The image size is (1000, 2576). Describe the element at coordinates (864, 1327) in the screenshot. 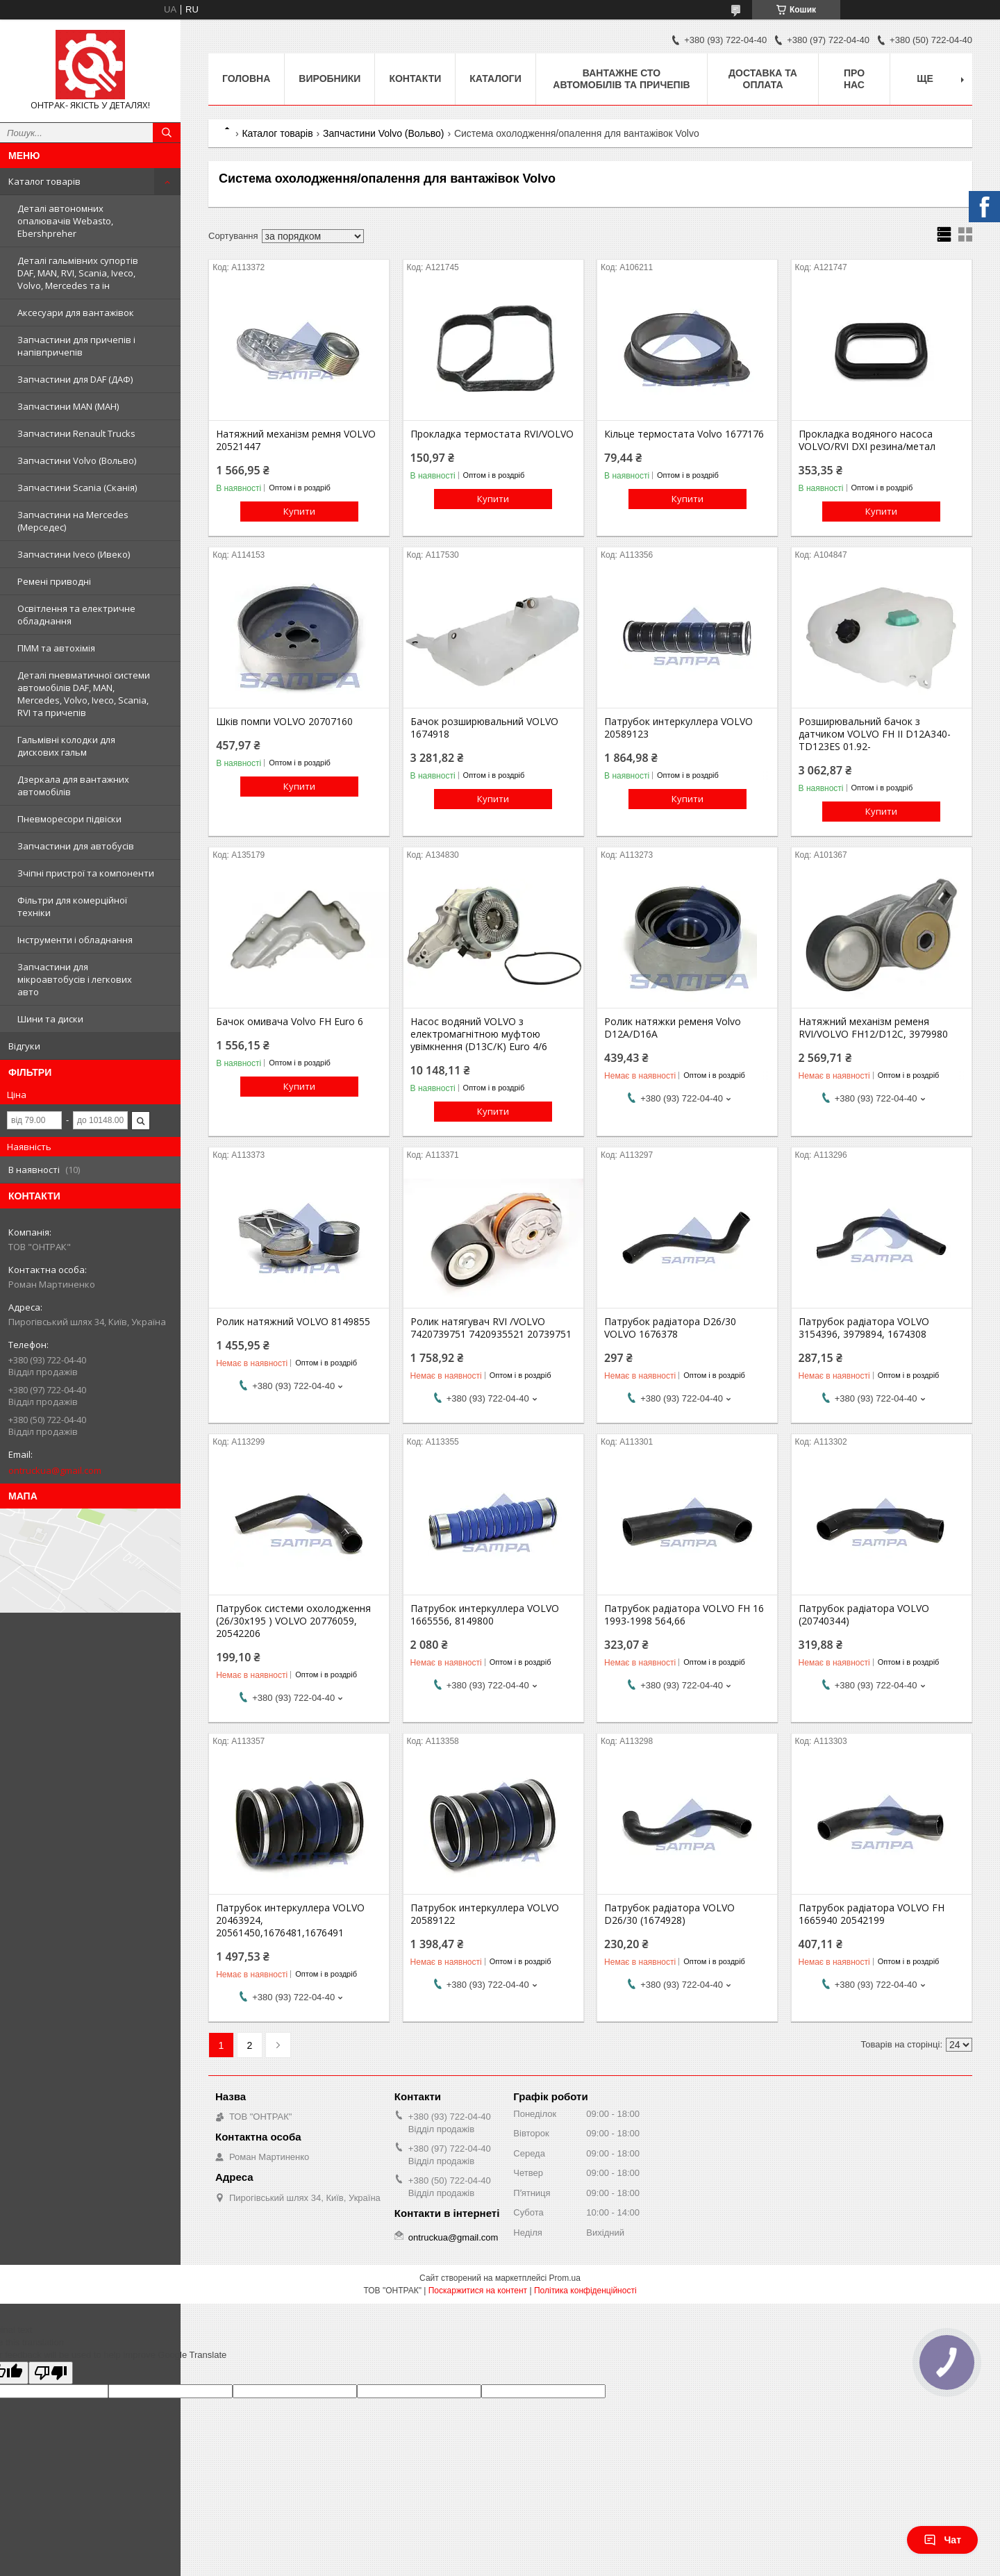

I see `Патрубок радіатора VOLVO 3154396, 3979894, 1674308` at that location.